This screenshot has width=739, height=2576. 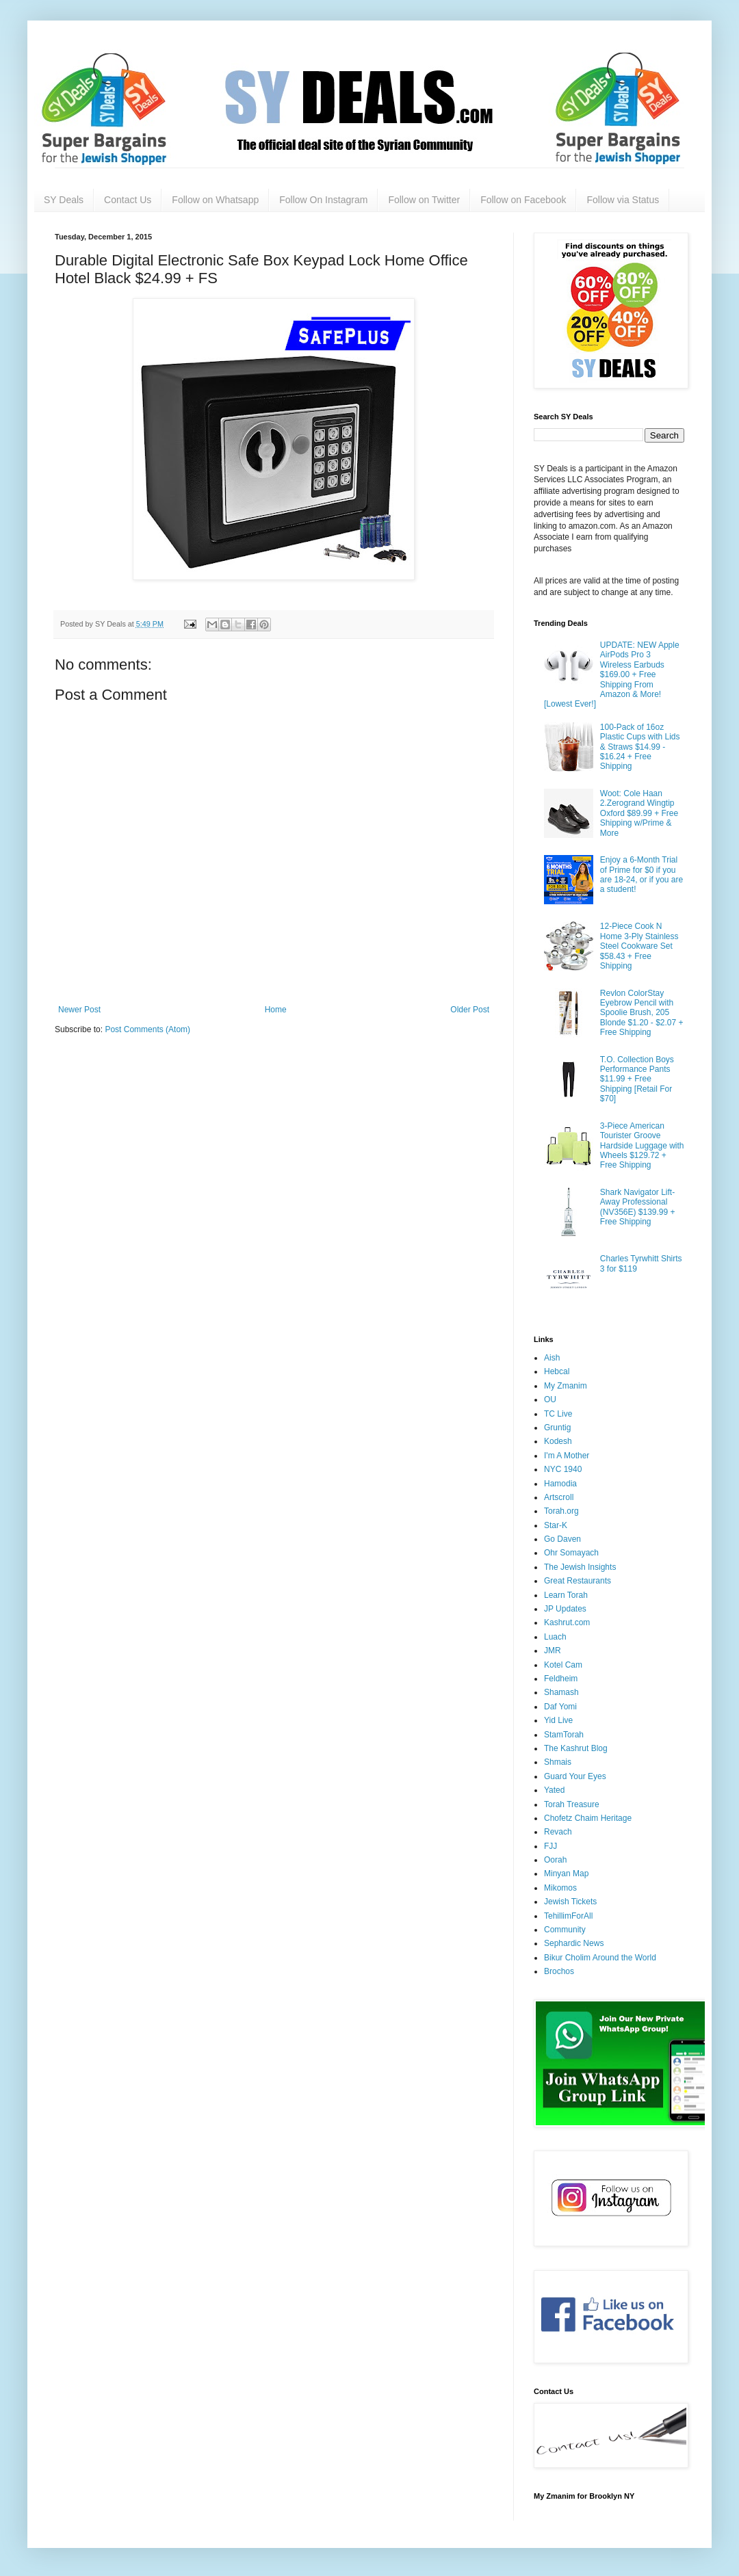 I want to click on NYC 1940, so click(x=563, y=1469).